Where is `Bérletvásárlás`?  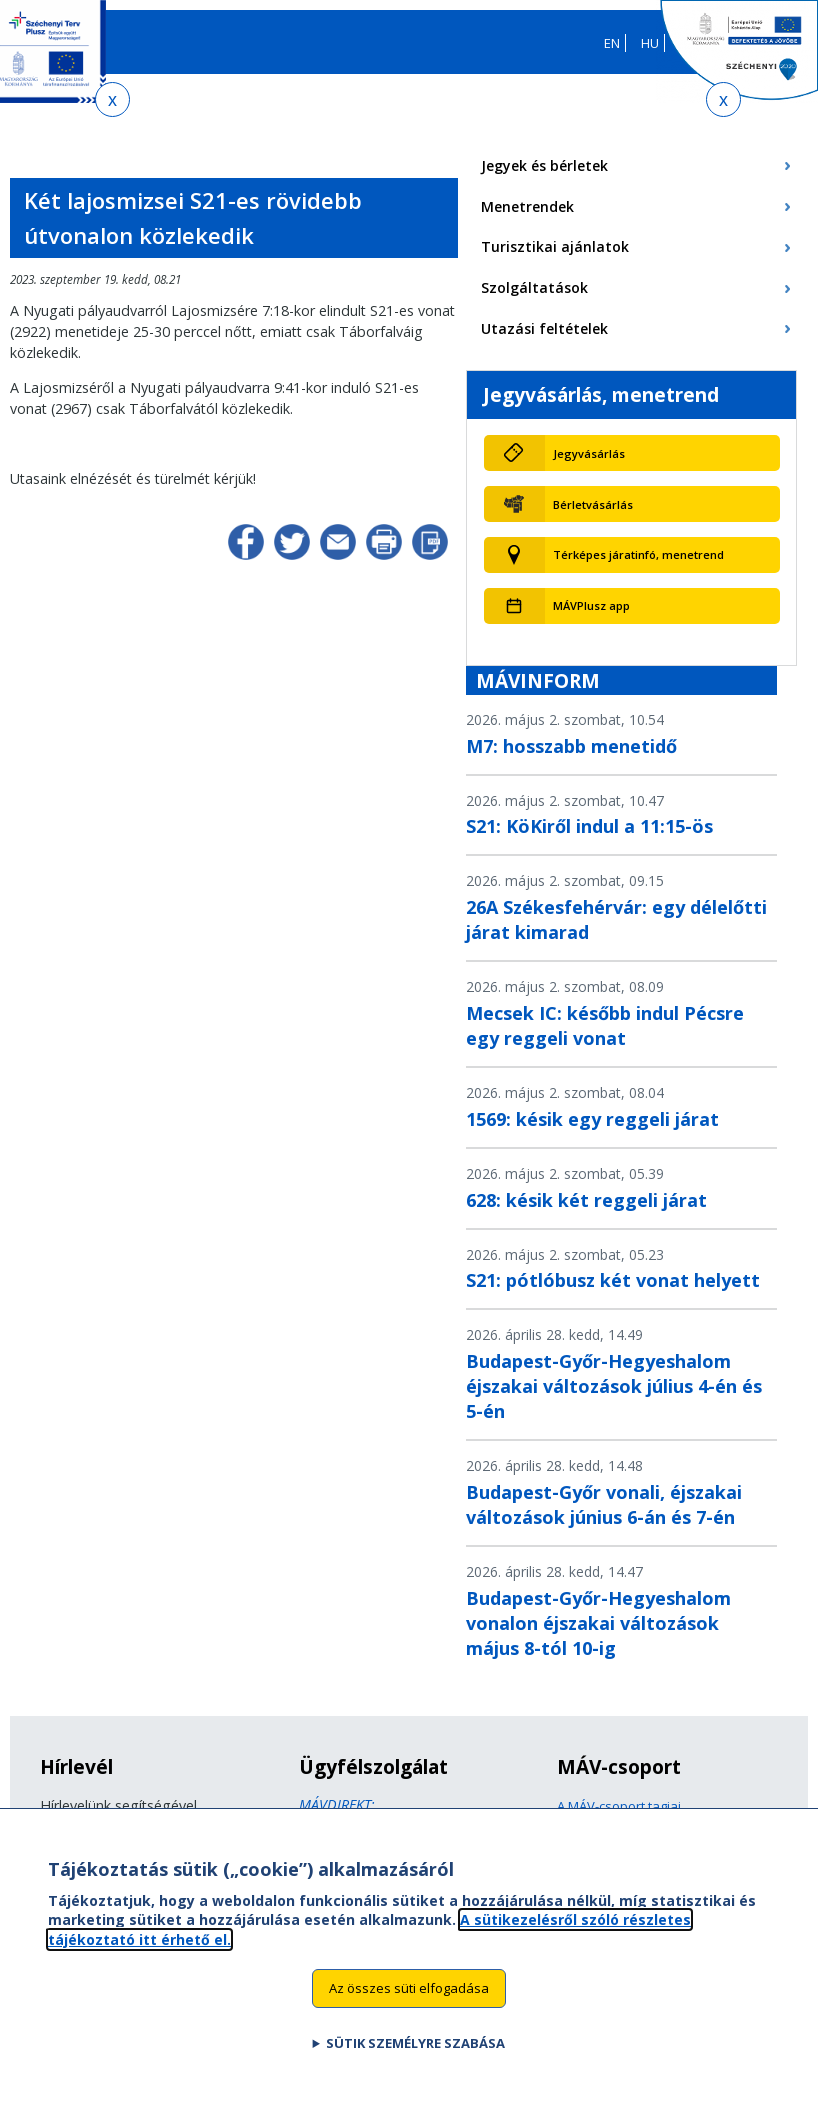 Bérletvásárlás is located at coordinates (593, 504).